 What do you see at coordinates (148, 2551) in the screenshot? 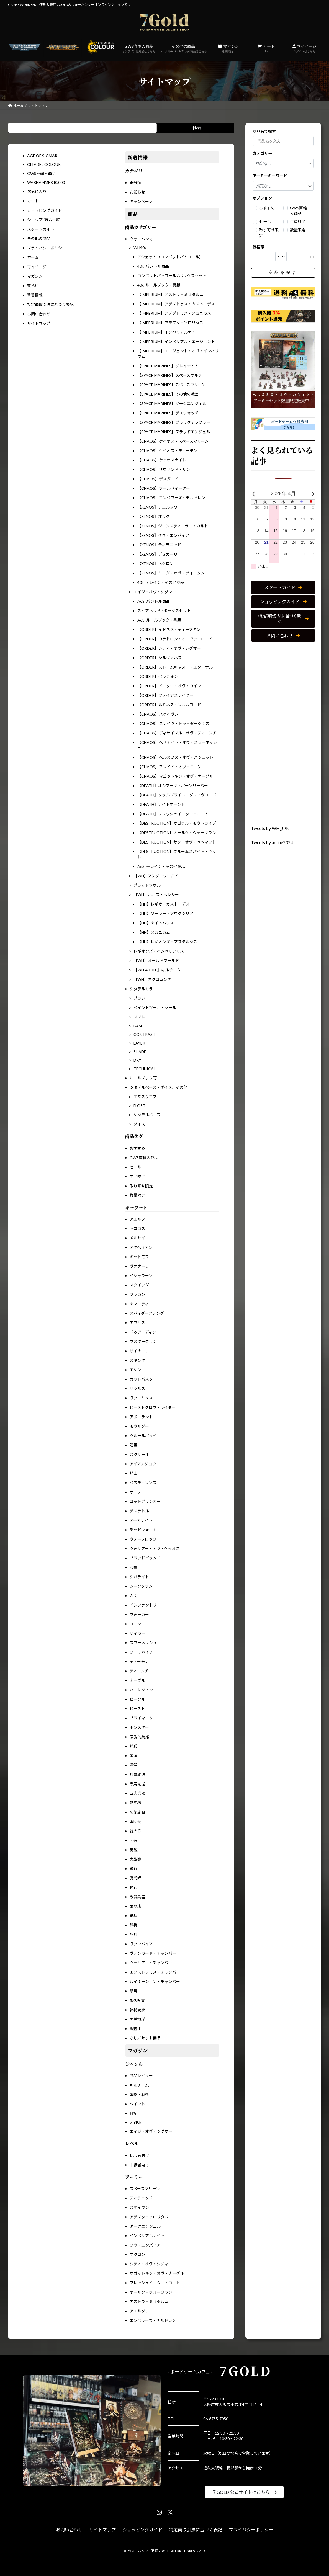
I see `ウォーハンマー通販 7GOLD` at bounding box center [148, 2551].